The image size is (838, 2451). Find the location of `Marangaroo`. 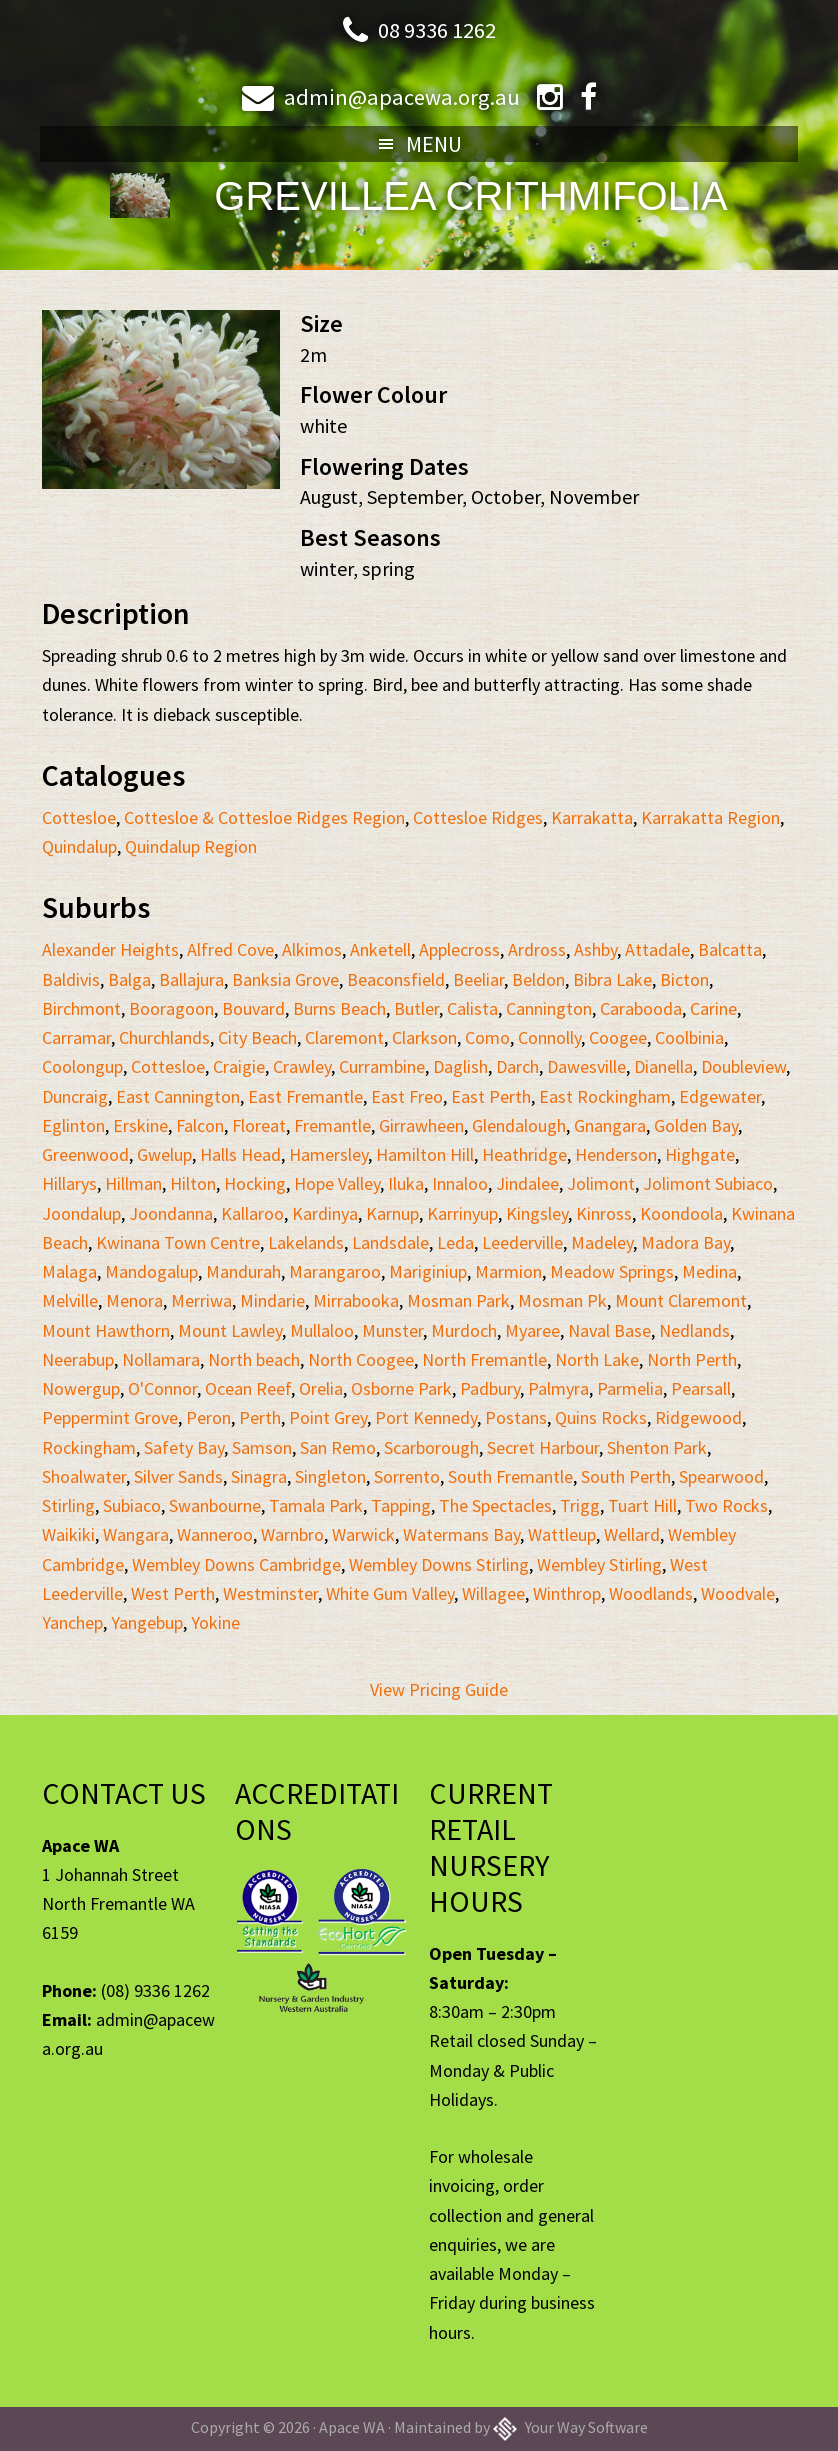

Marangaroo is located at coordinates (335, 1271).